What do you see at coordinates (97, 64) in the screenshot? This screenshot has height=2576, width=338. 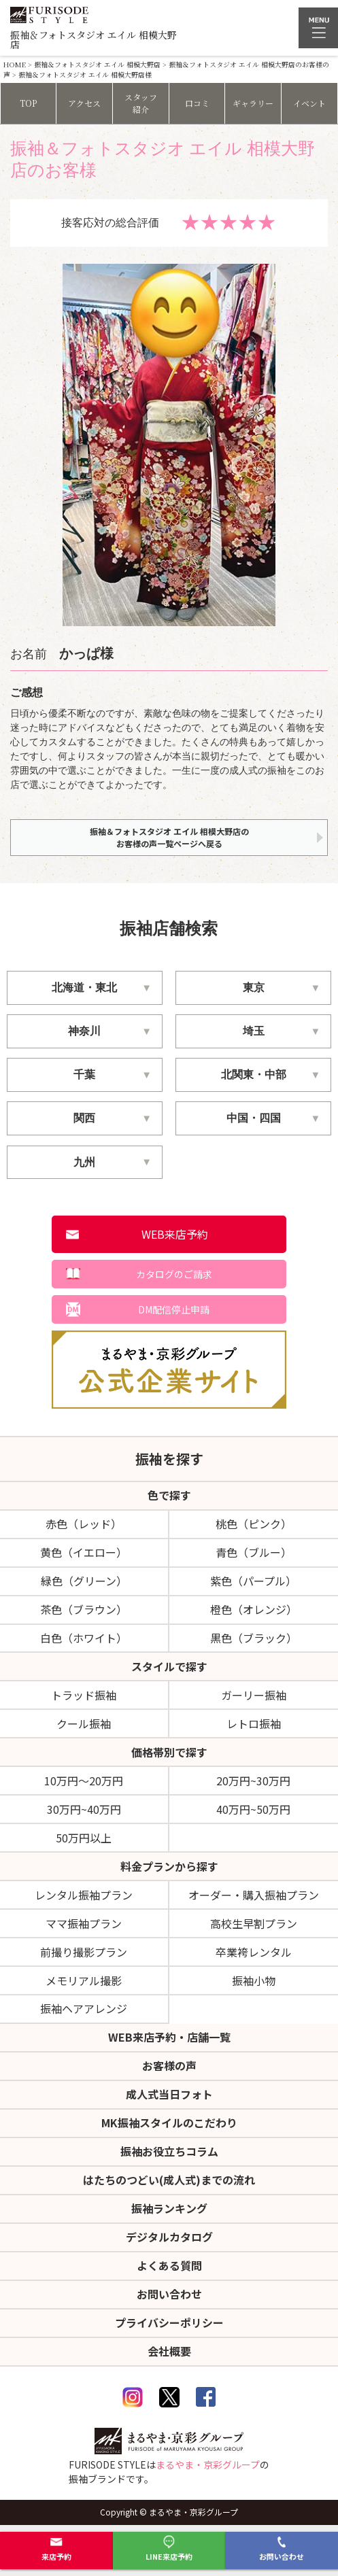 I see `振袖＆フォトスタジオ エイル 相模大野店` at bounding box center [97, 64].